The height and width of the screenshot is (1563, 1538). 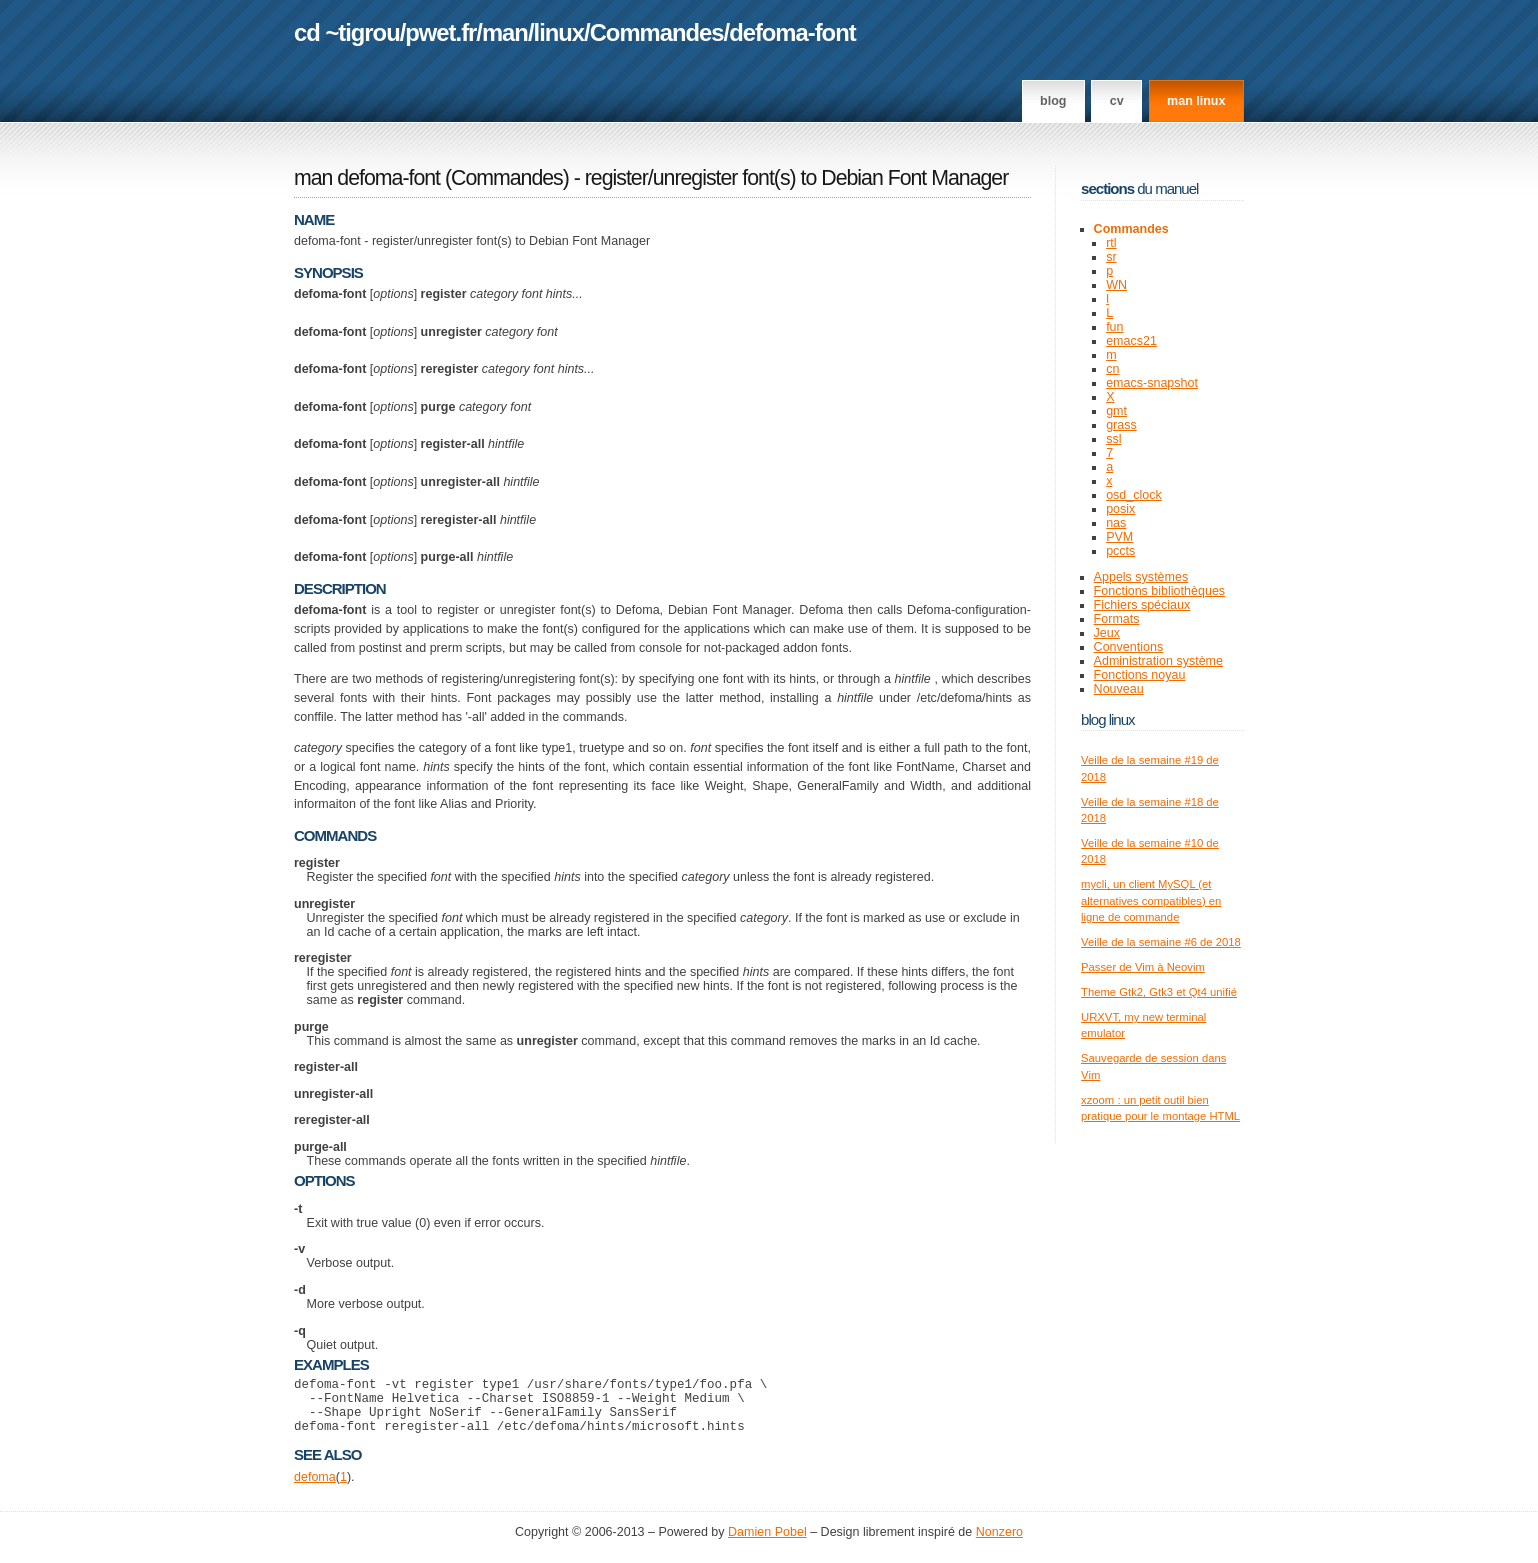 I want to click on nas, so click(x=1116, y=523).